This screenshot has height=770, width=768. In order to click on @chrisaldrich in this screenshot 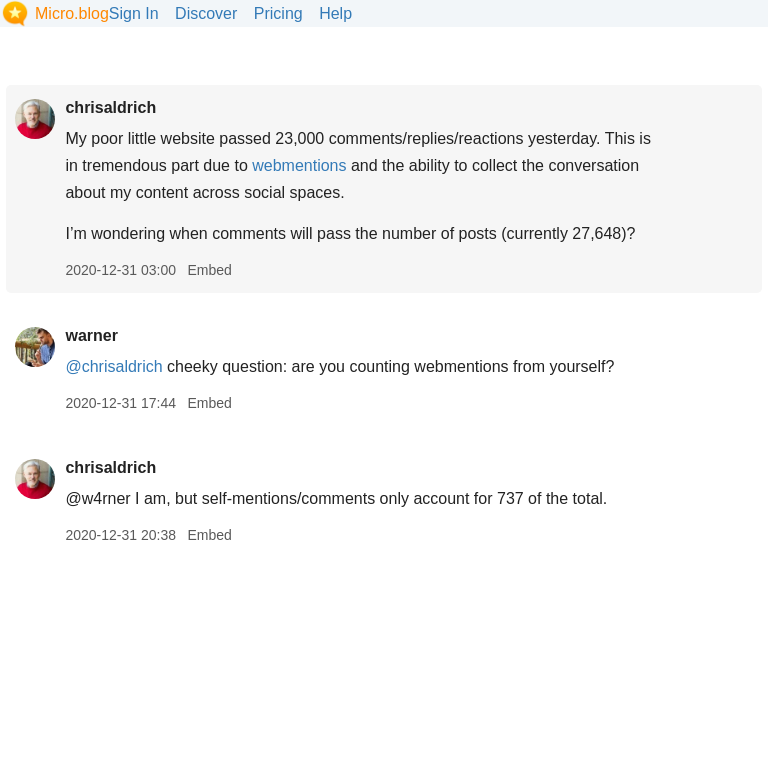, I will do `click(113, 366)`.